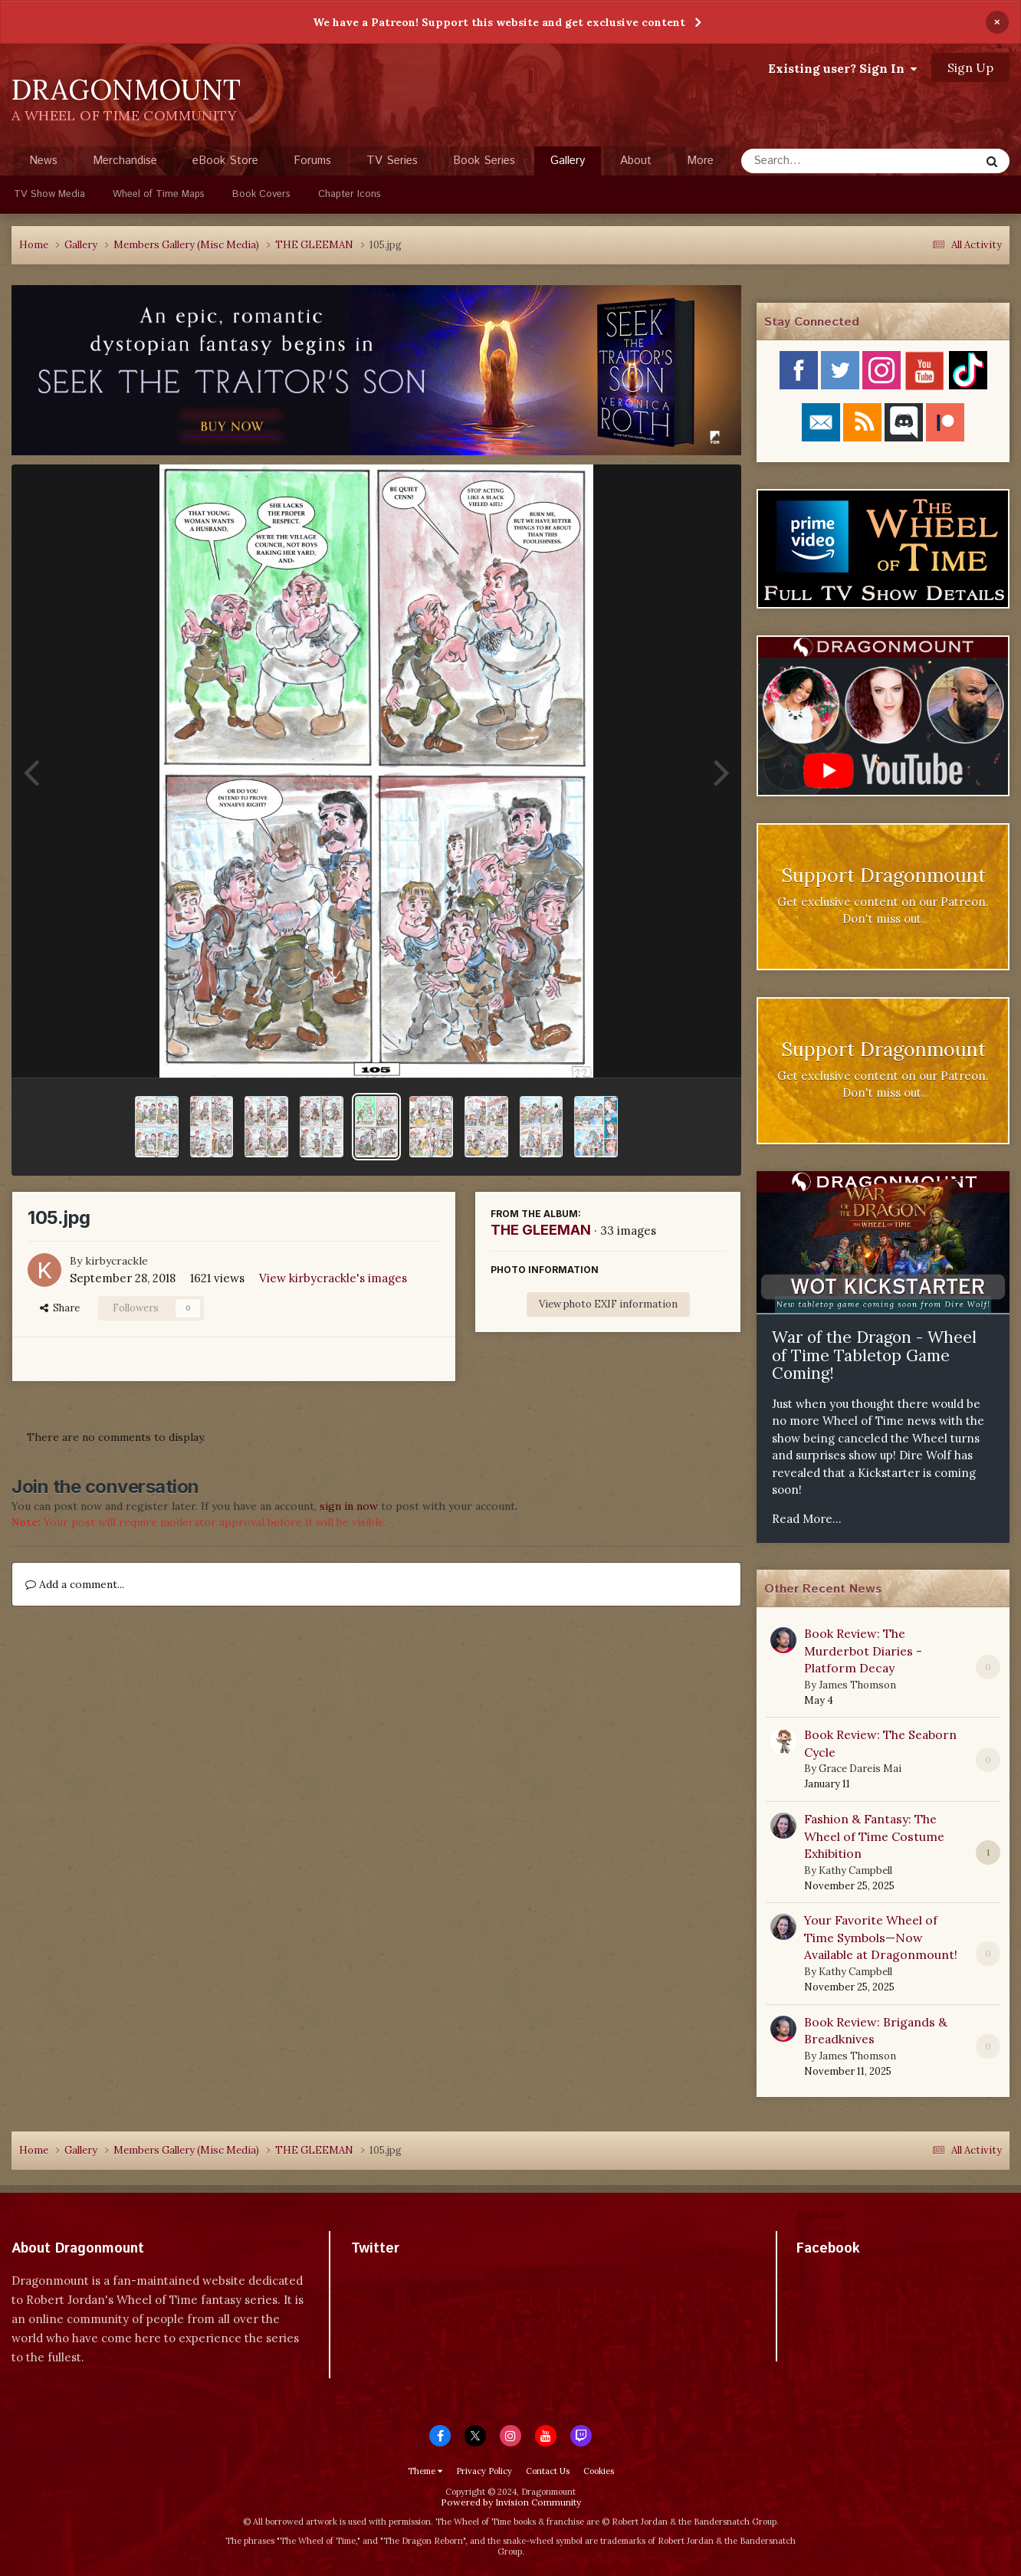 This screenshot has height=2576, width=1021. I want to click on Grace Dareis Mai, so click(860, 1768).